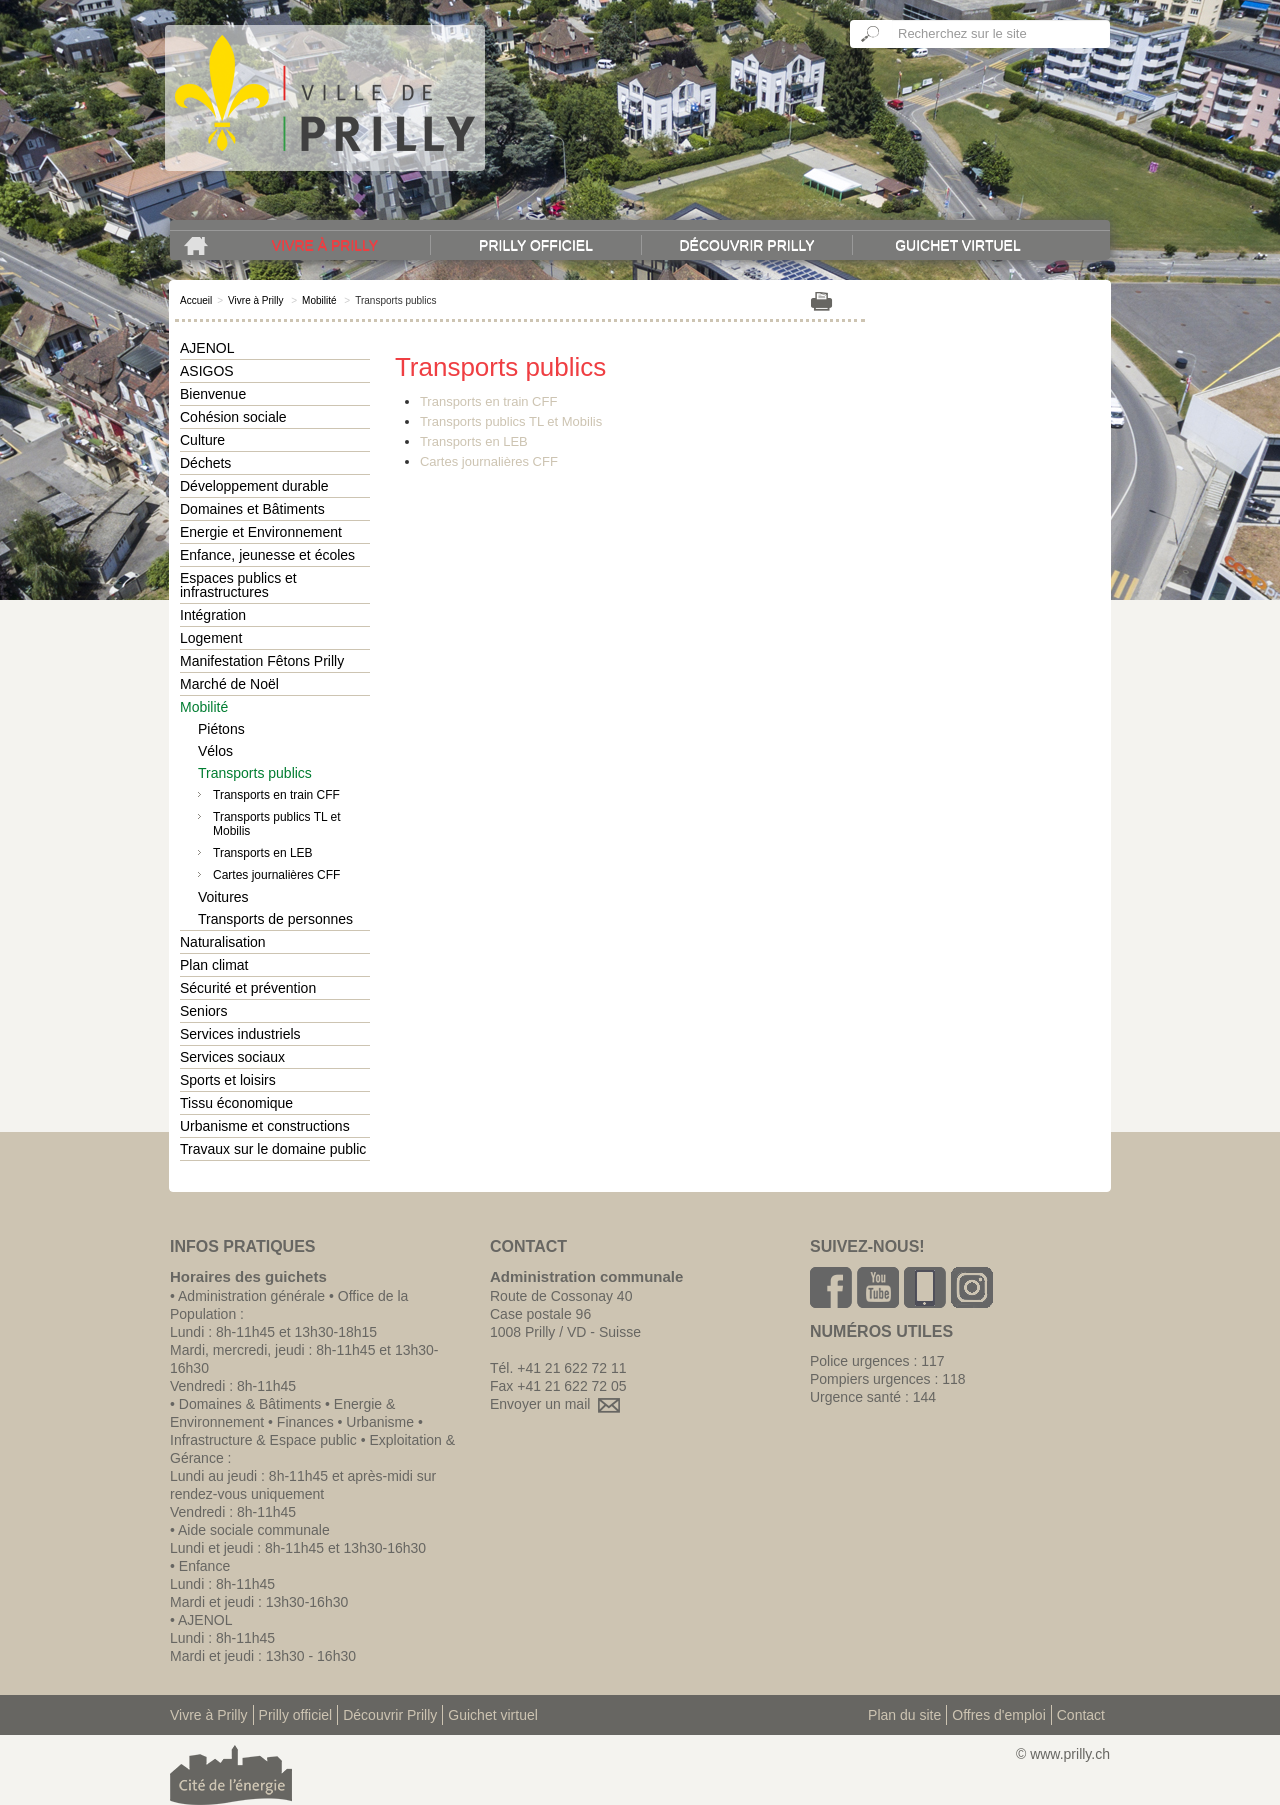 This screenshot has height=1805, width=1280. Describe the element at coordinates (203, 1011) in the screenshot. I see `Seniors` at that location.